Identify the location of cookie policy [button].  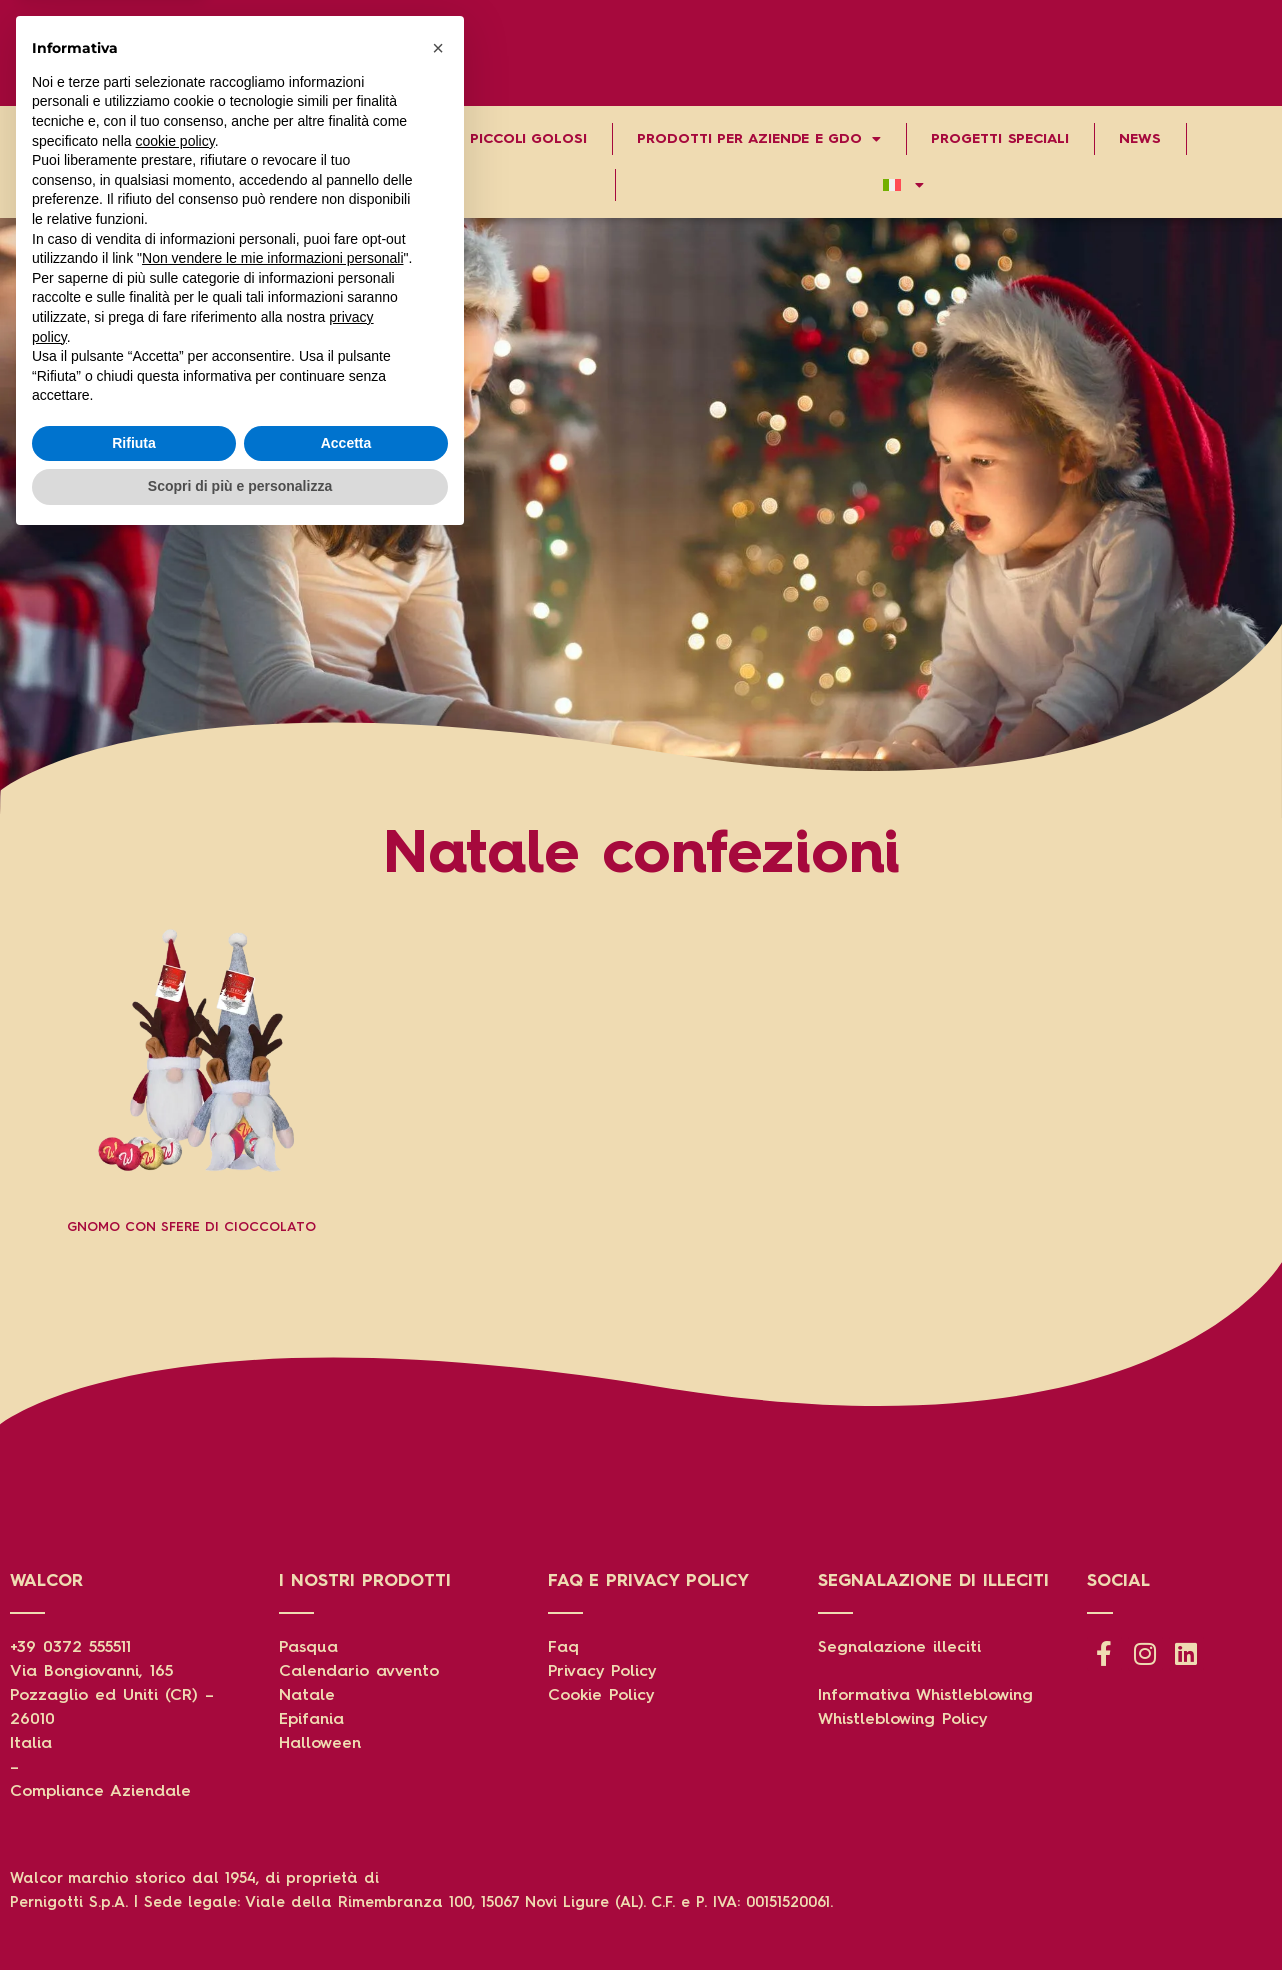
(175, 1570).